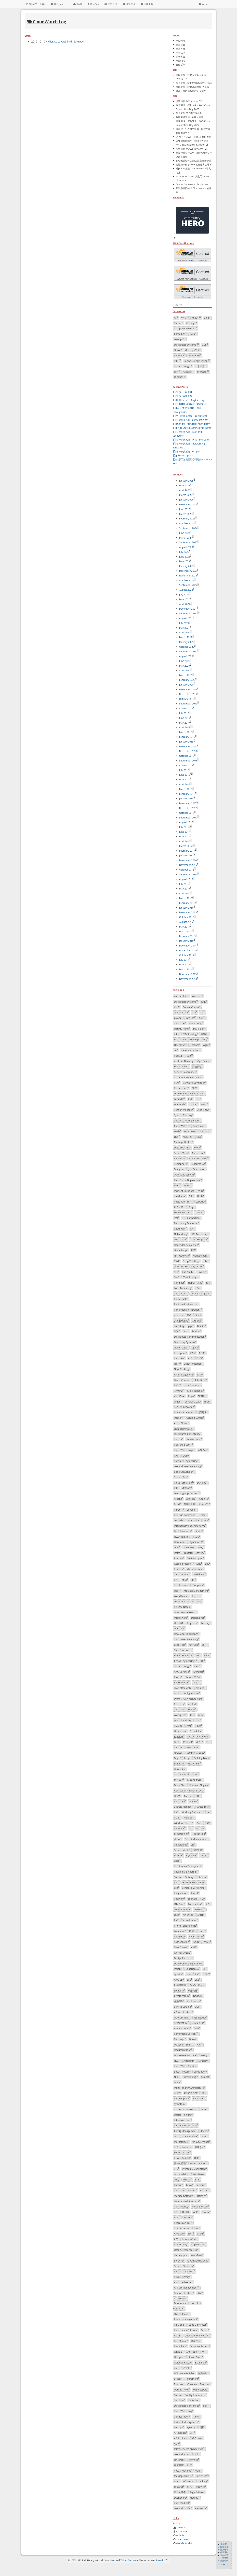 The image size is (237, 2576). What do you see at coordinates (189, 1725) in the screenshot?
I see `AMI` at bounding box center [189, 1725].